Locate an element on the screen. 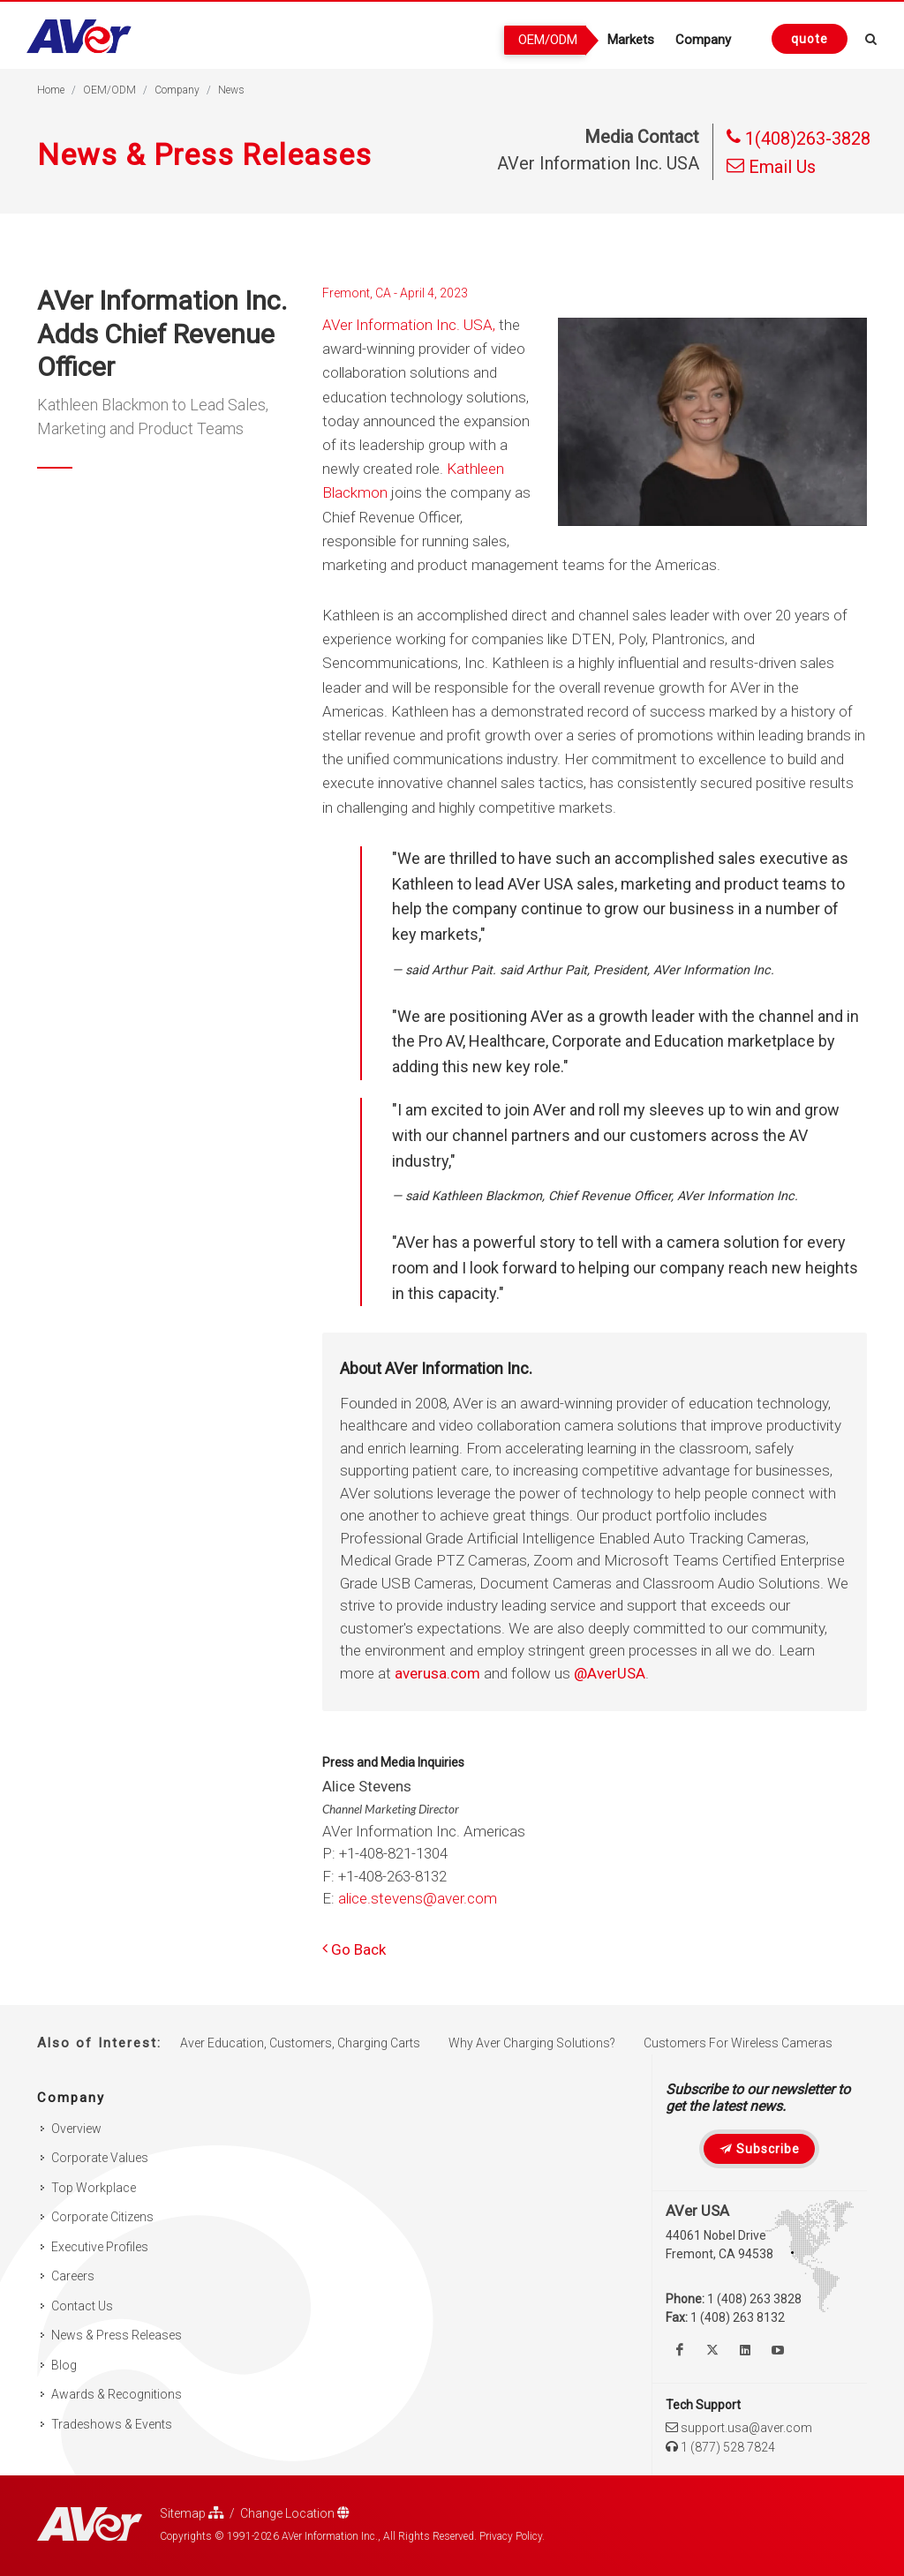 Image resolution: width=904 pixels, height=2576 pixels. Careers is located at coordinates (72, 2276).